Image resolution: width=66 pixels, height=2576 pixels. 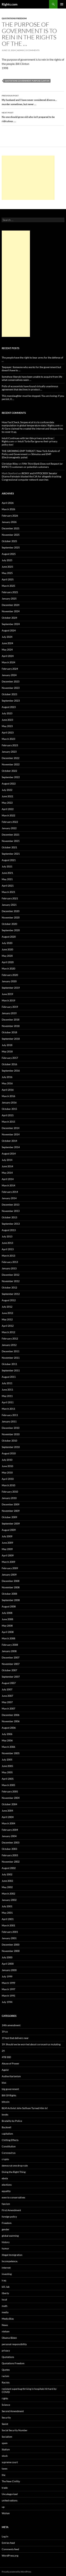 What do you see at coordinates (8, 1785) in the screenshot?
I see `March 2005` at bounding box center [8, 1785].